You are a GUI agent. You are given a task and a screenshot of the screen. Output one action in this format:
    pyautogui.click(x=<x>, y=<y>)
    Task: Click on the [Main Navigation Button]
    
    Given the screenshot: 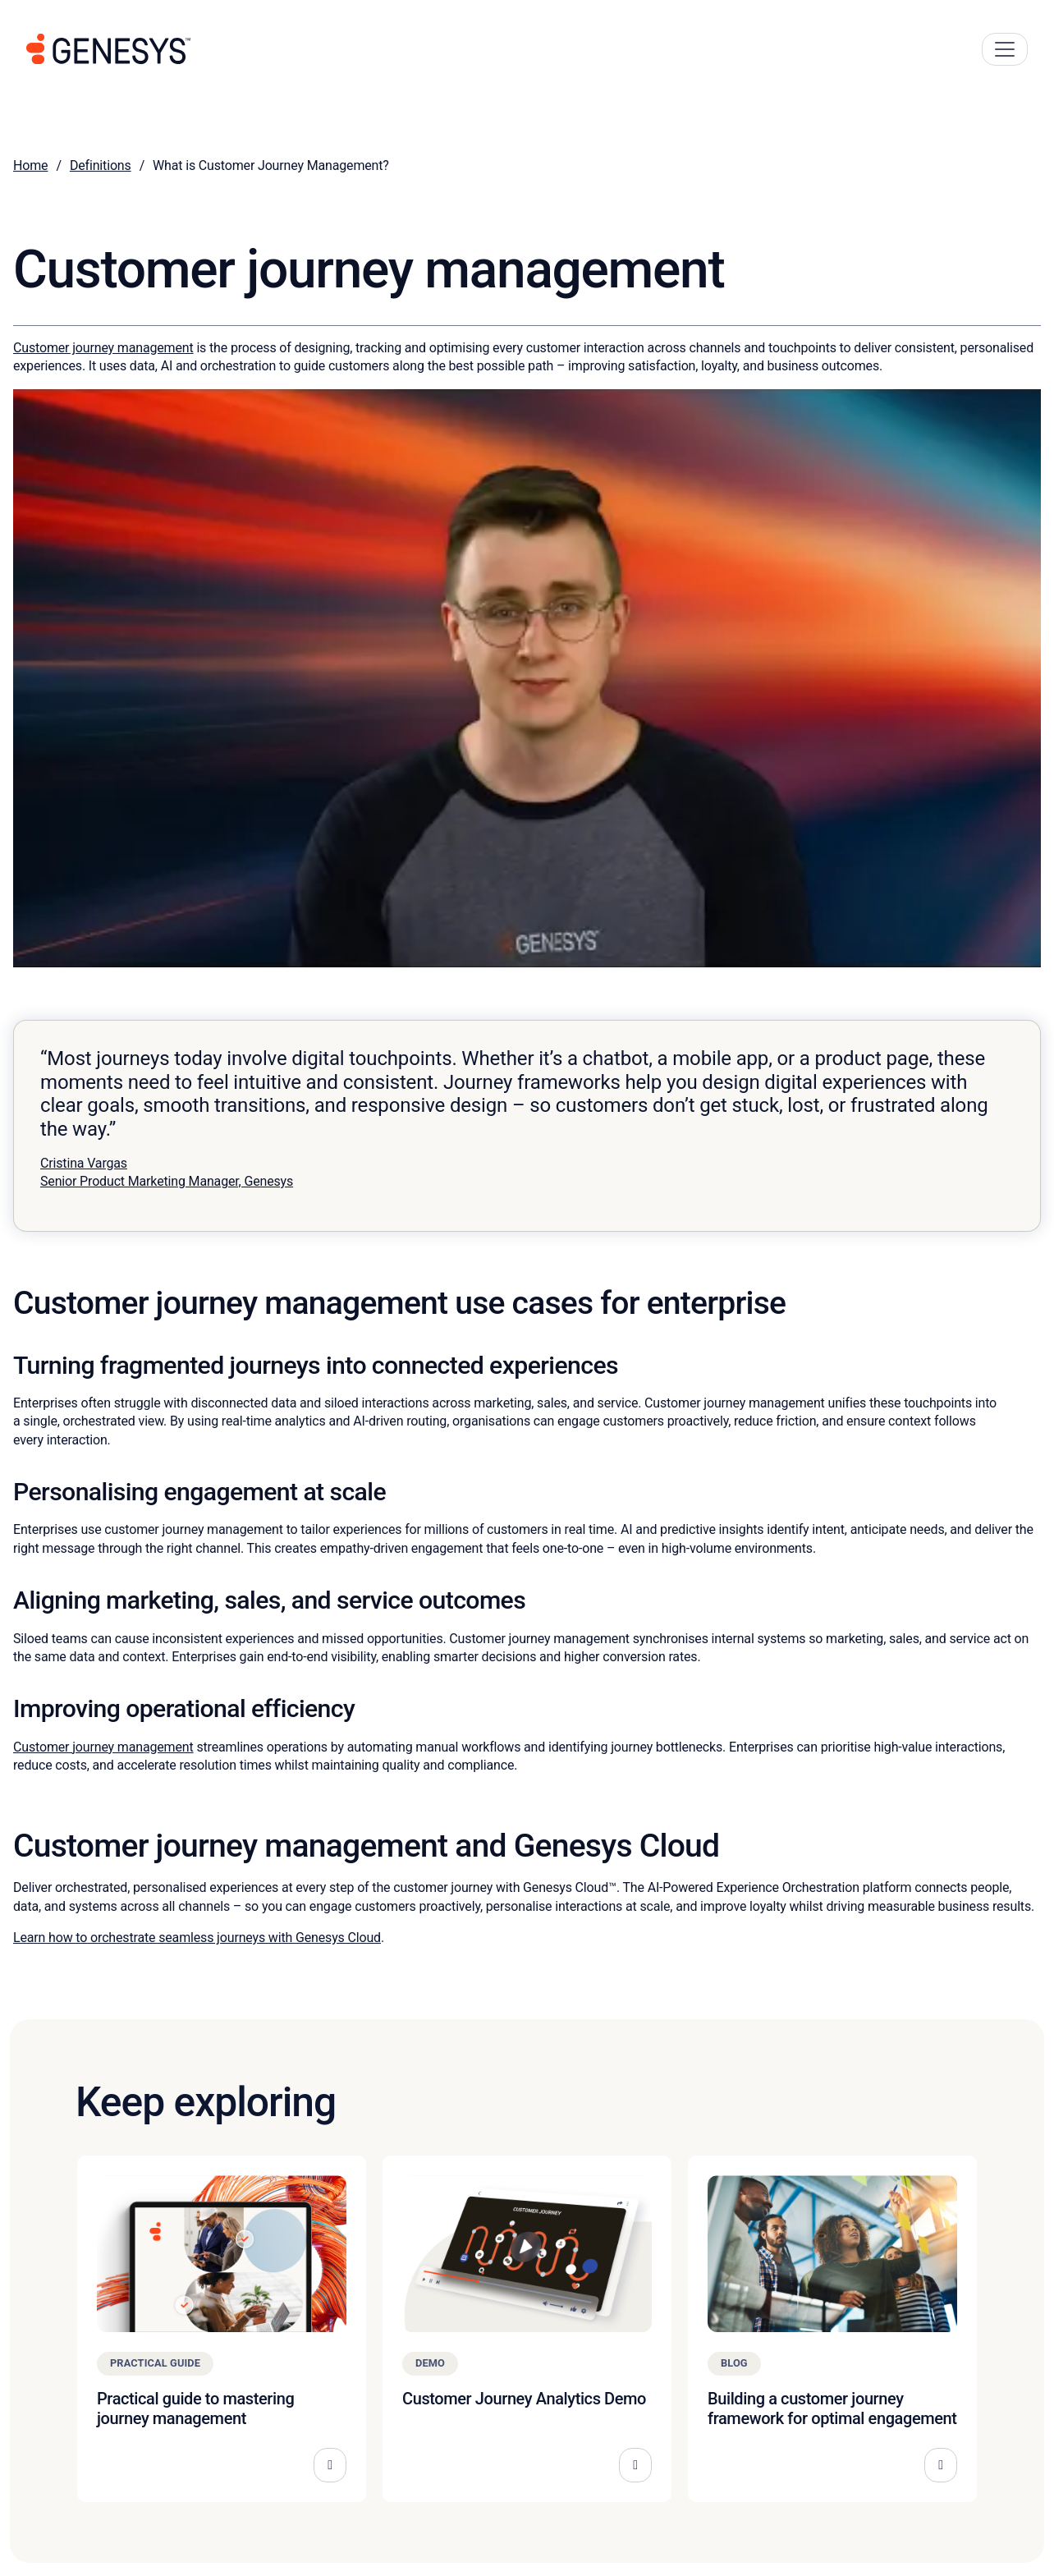 What is the action you would take?
    pyautogui.click(x=1005, y=49)
    